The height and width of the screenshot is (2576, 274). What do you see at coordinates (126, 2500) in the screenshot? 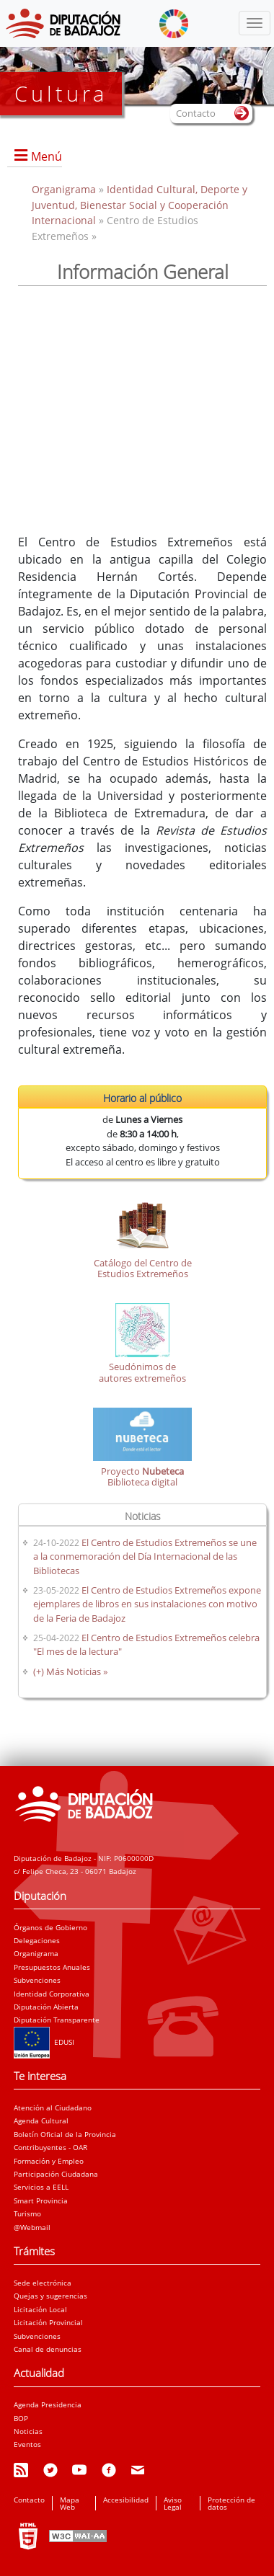
I see `Accesibilidad` at bounding box center [126, 2500].